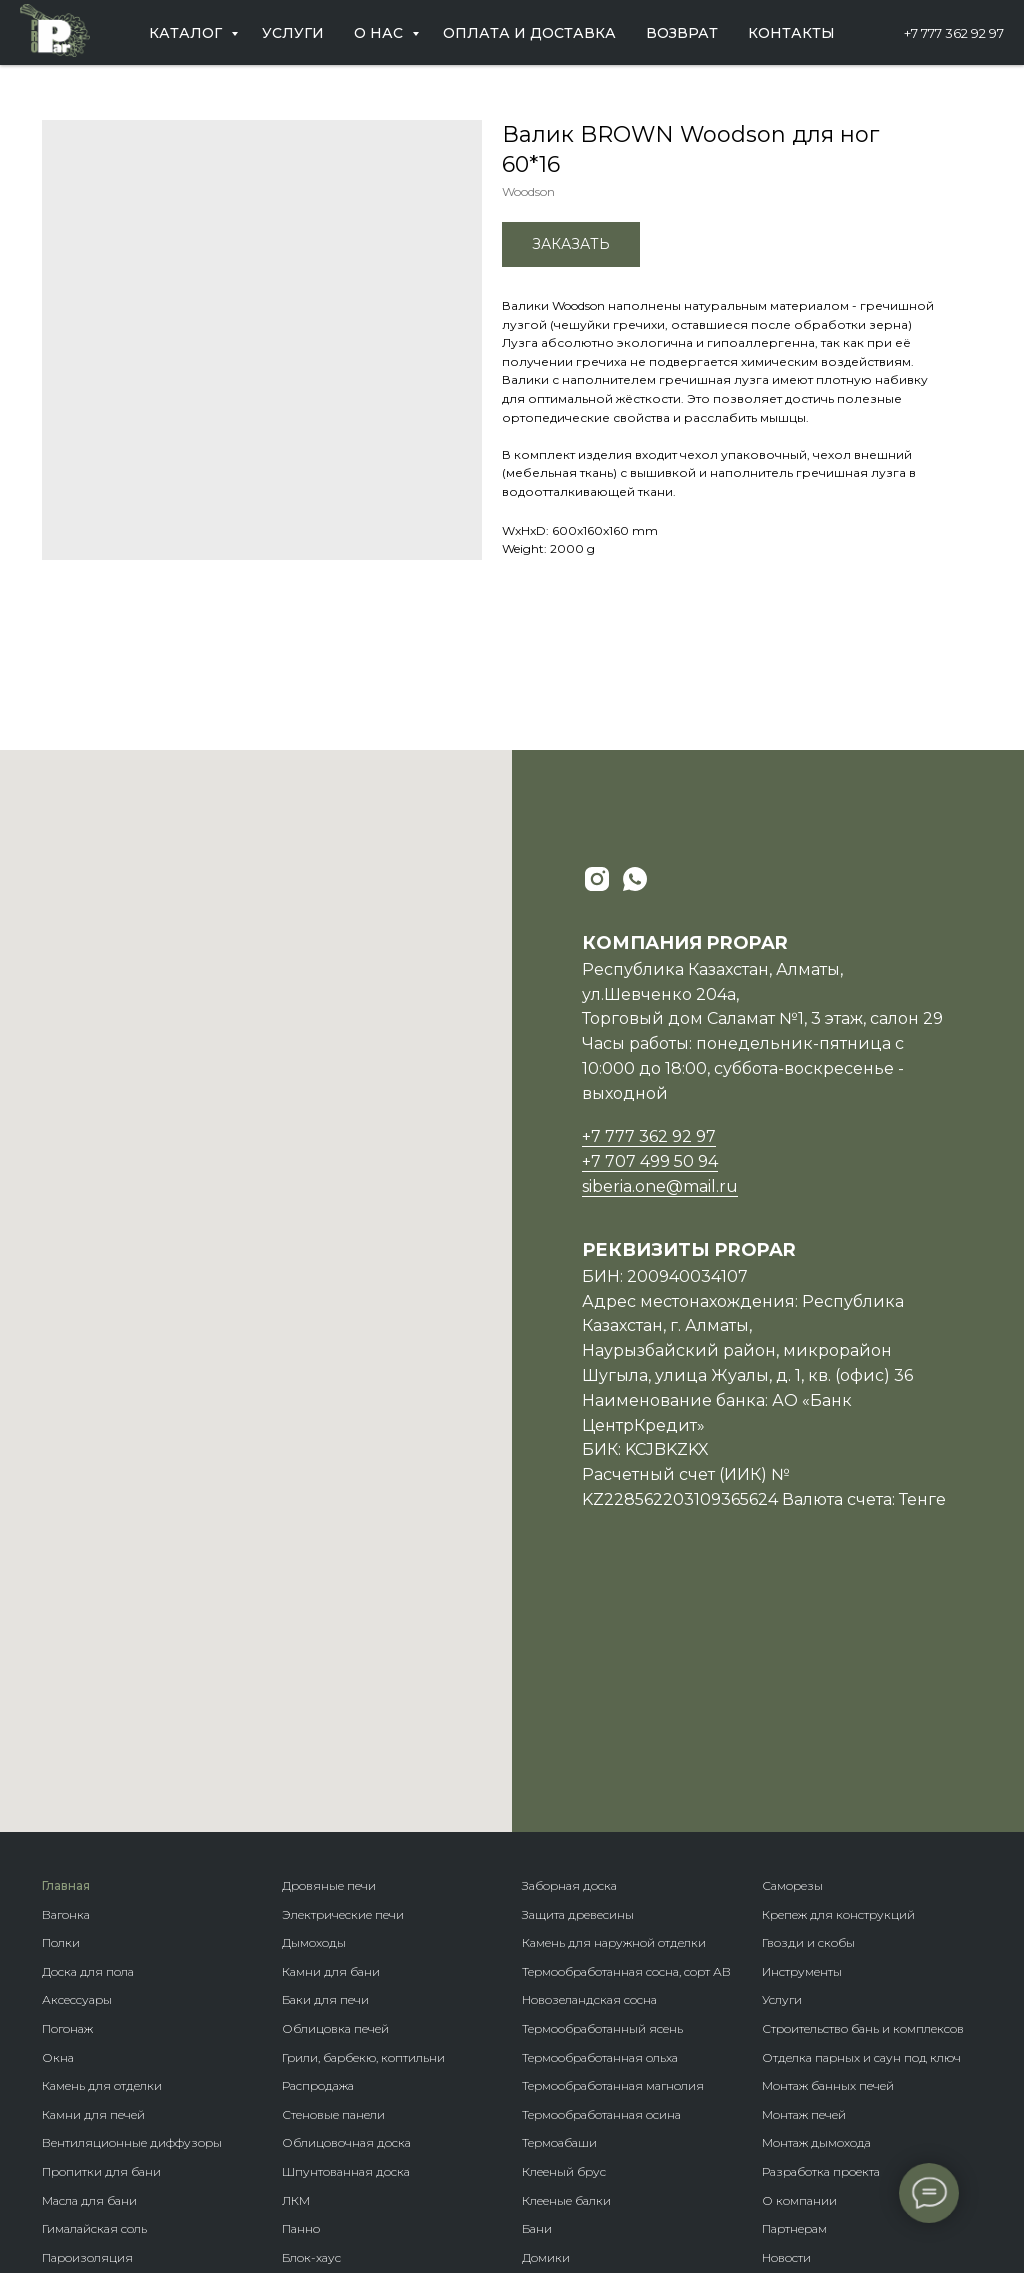 This screenshot has width=1024, height=2273. I want to click on Саморезы, so click(792, 1654).